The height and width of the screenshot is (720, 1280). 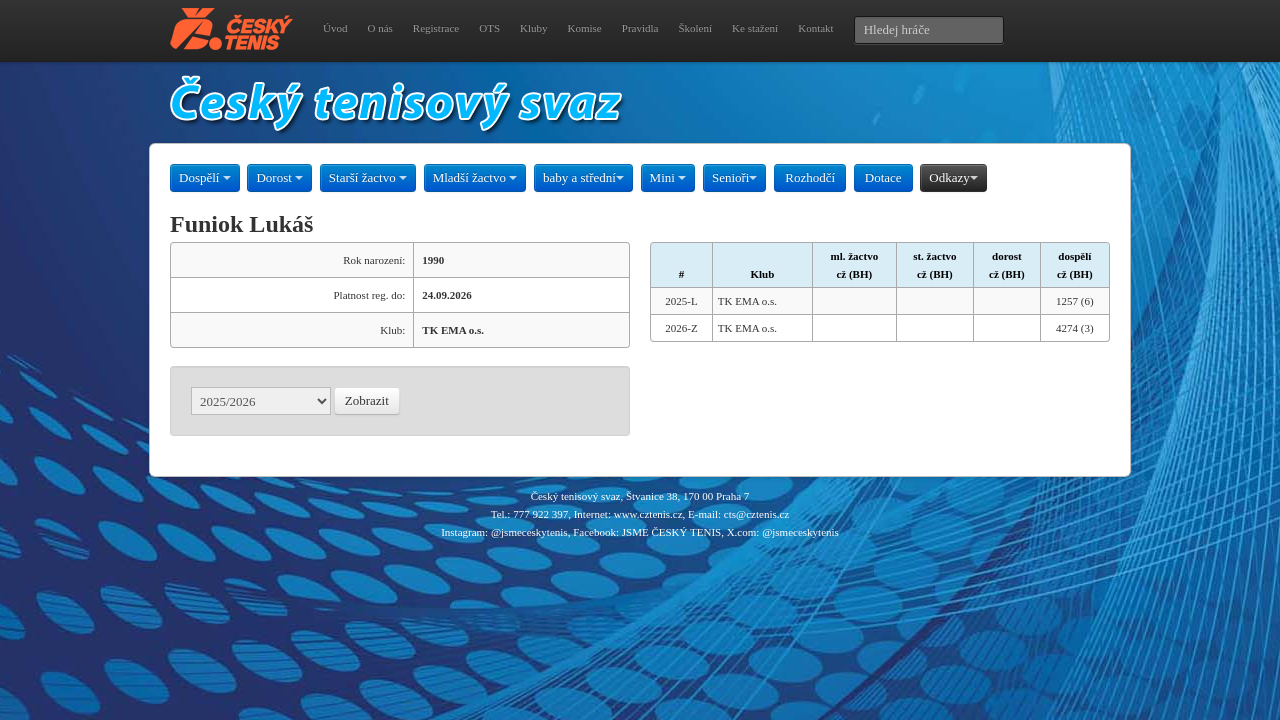 I want to click on Pravidla, so click(x=640, y=28).